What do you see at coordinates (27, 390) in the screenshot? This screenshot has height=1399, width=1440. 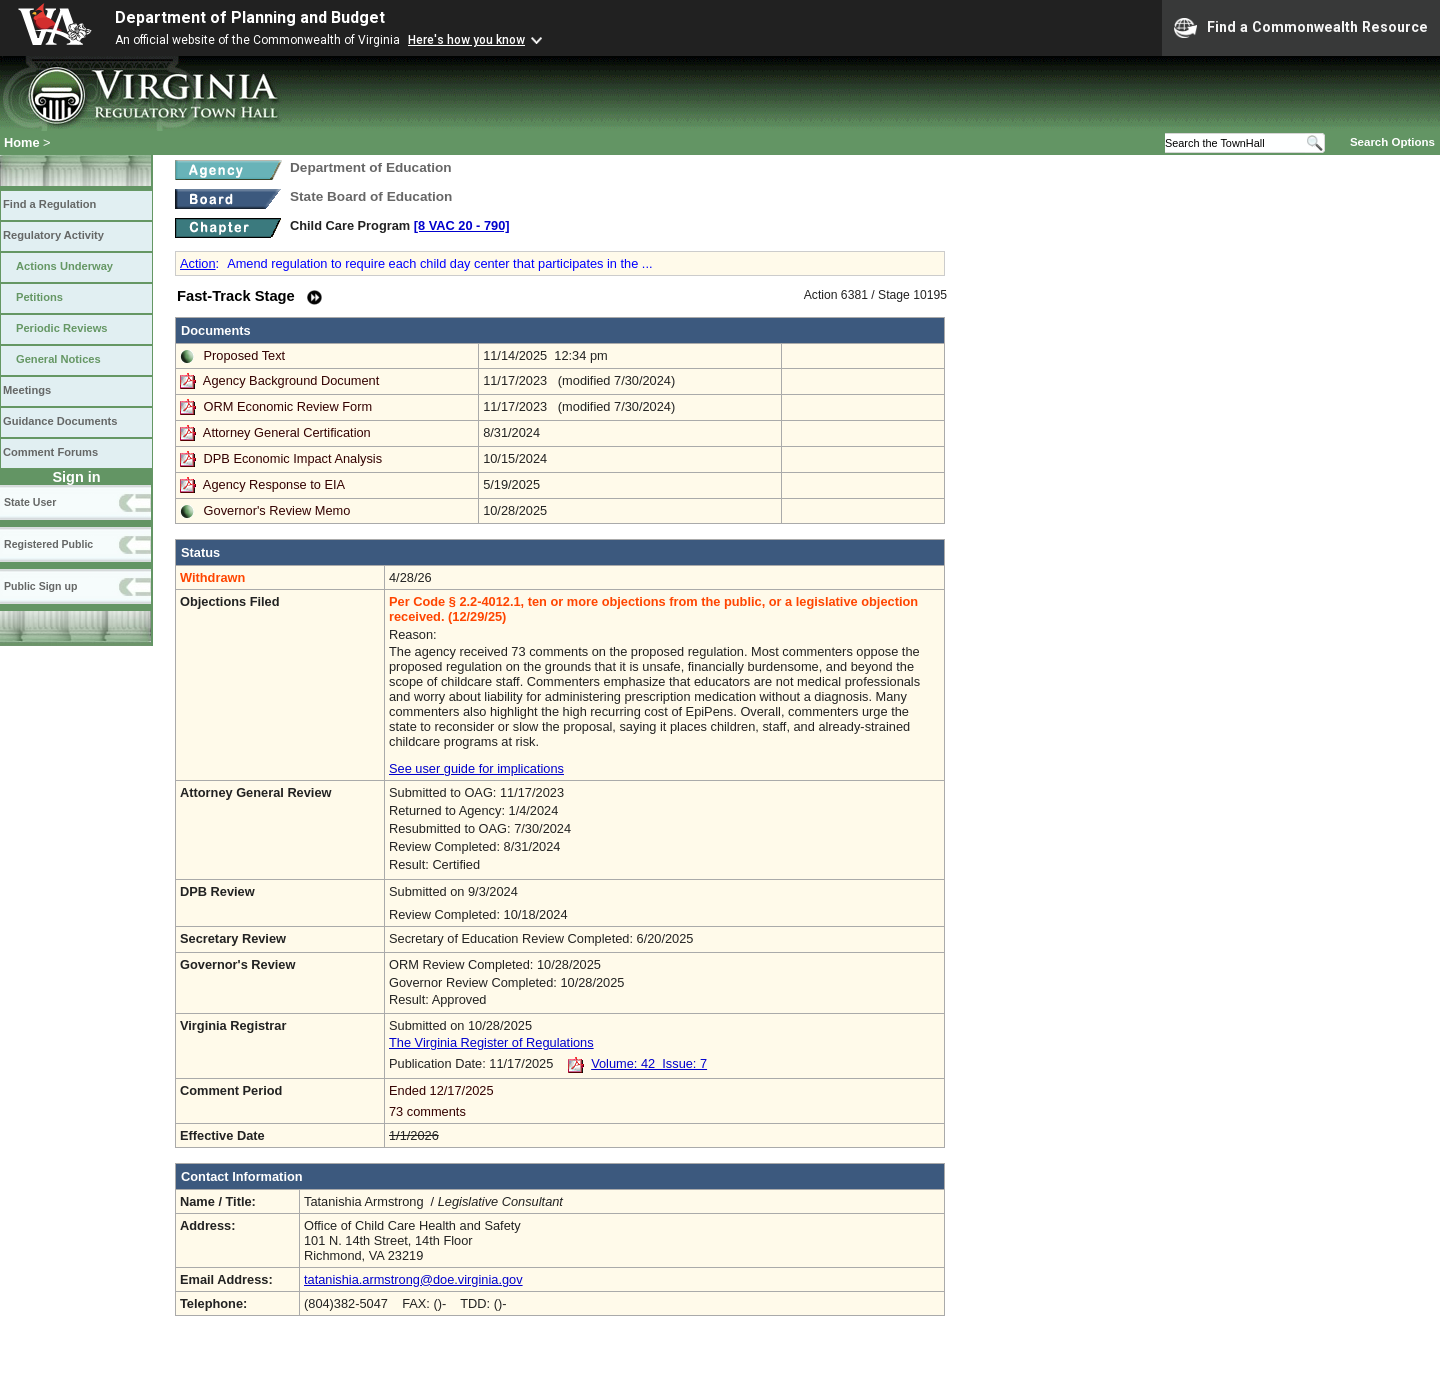 I see `Meetings` at bounding box center [27, 390].